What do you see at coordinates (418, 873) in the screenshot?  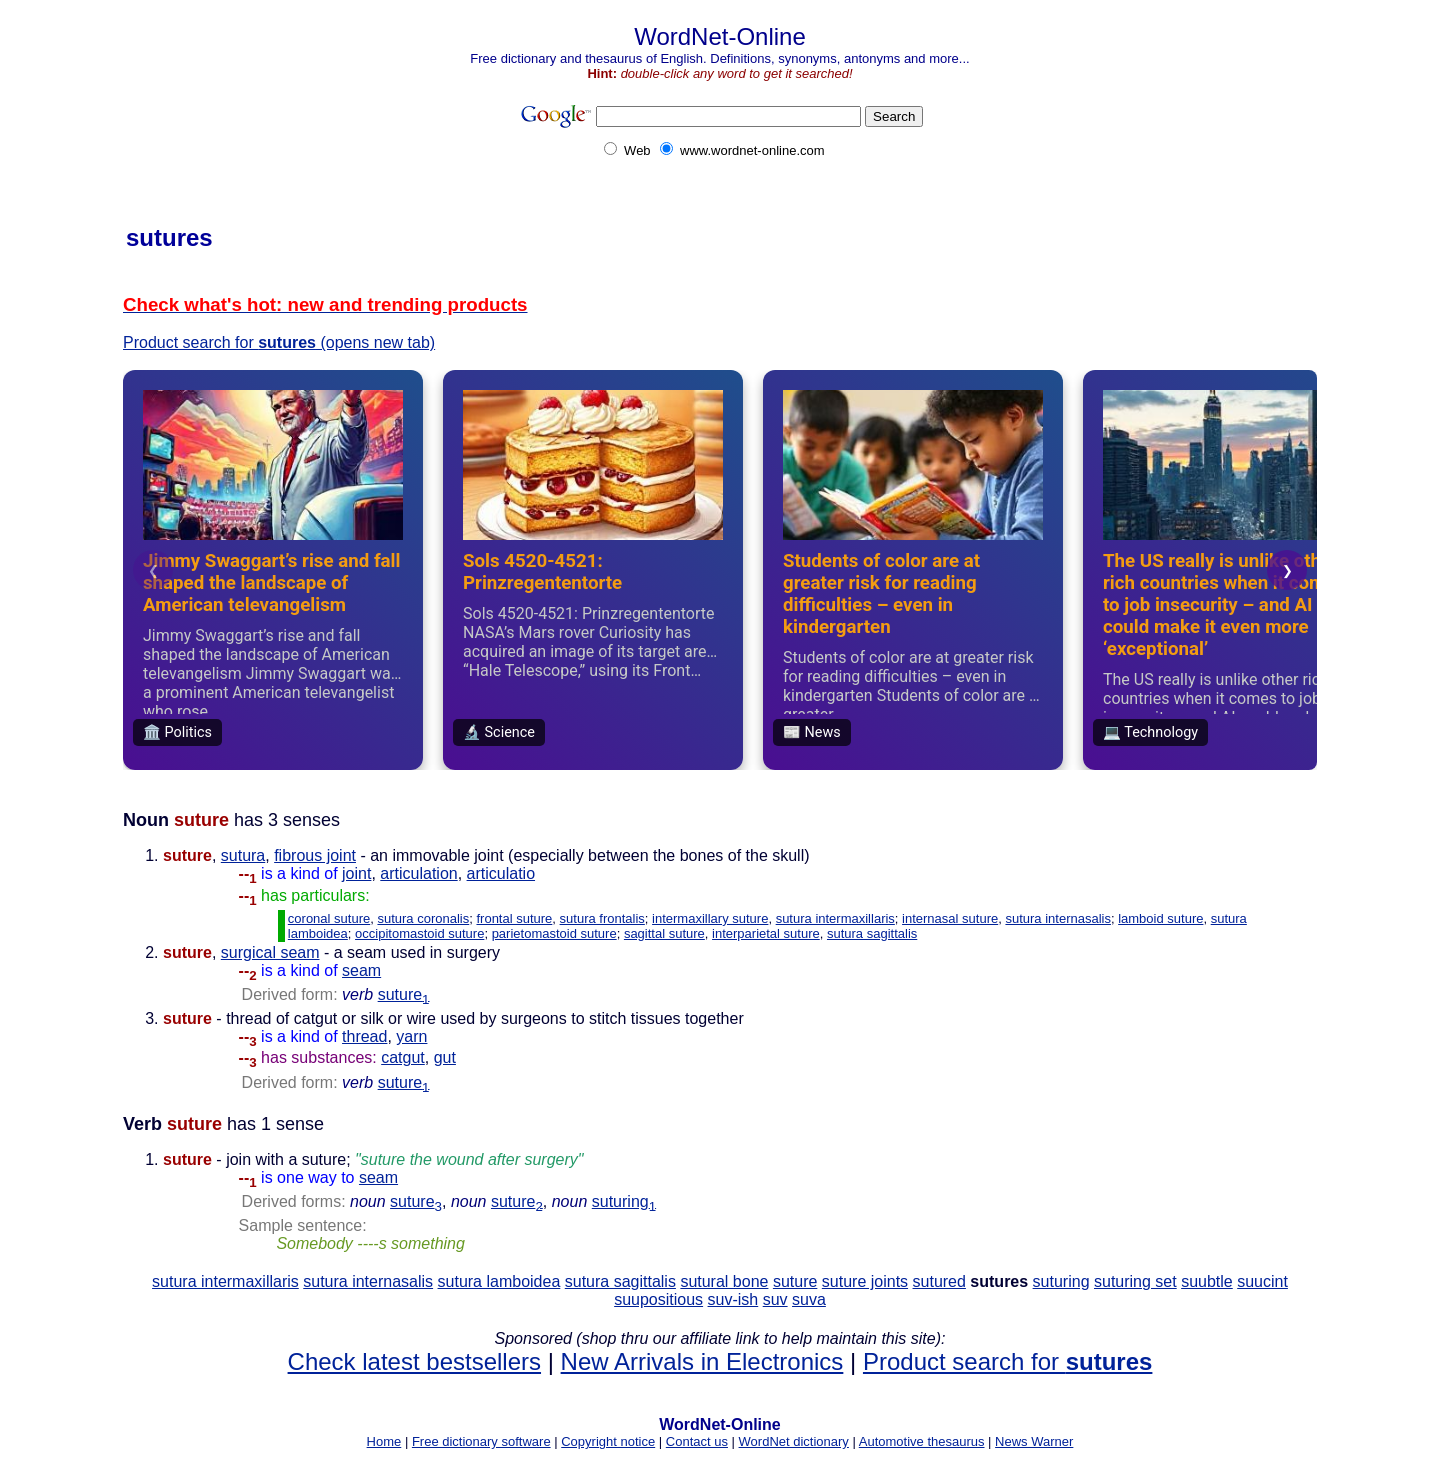 I see `articulation` at bounding box center [418, 873].